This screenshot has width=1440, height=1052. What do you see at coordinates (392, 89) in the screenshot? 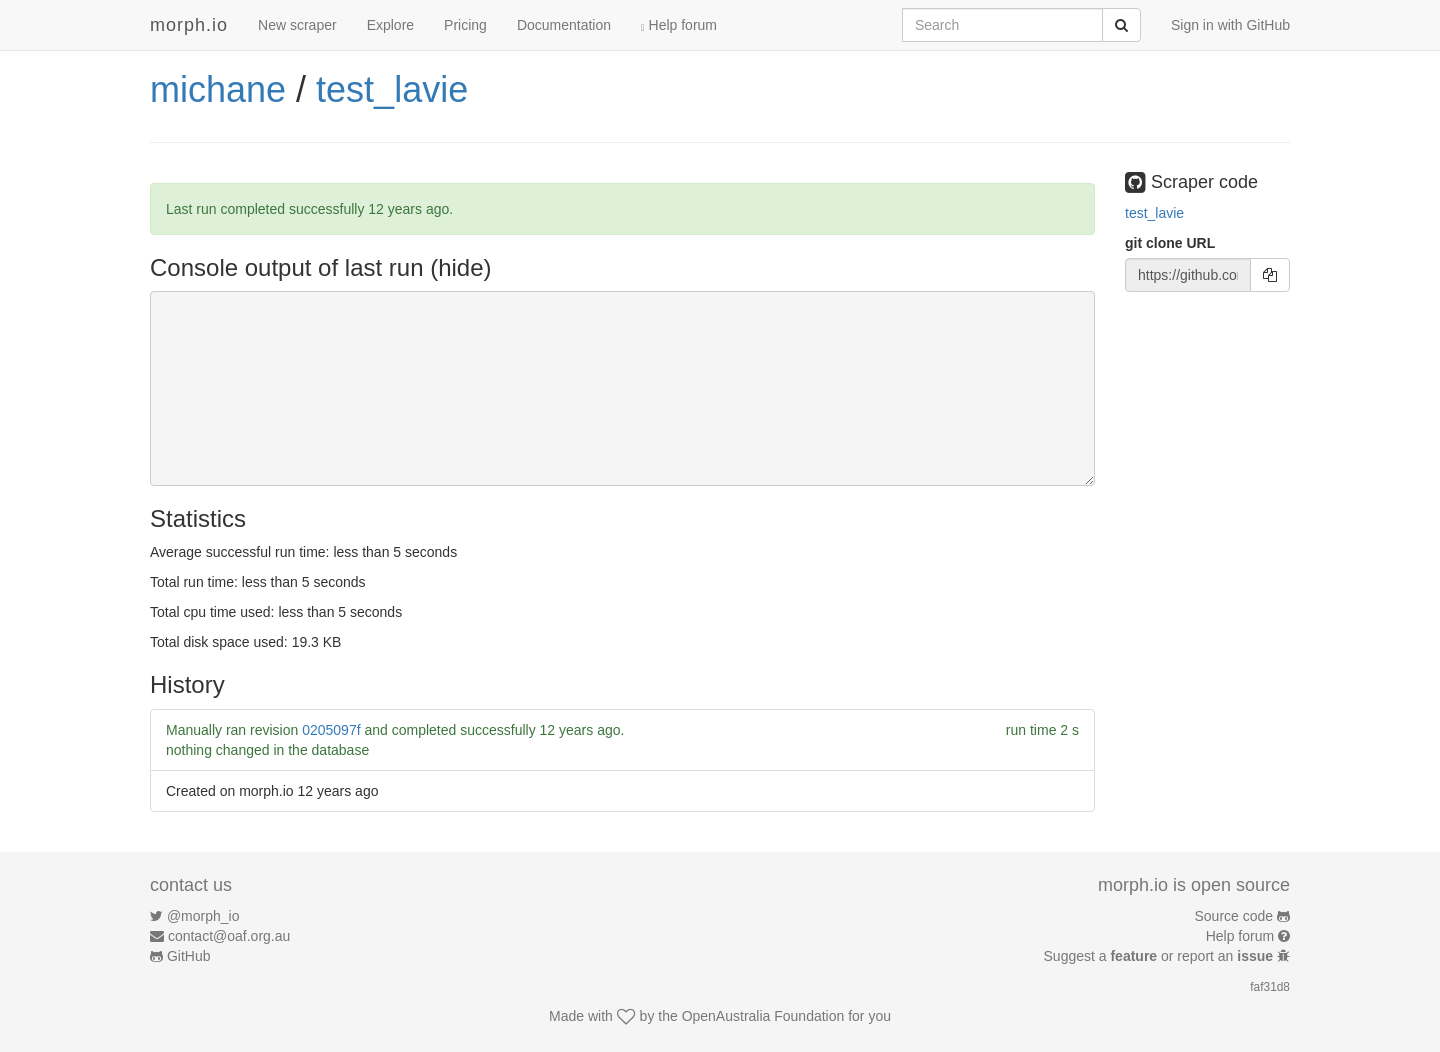
I see `test_lavie` at bounding box center [392, 89].